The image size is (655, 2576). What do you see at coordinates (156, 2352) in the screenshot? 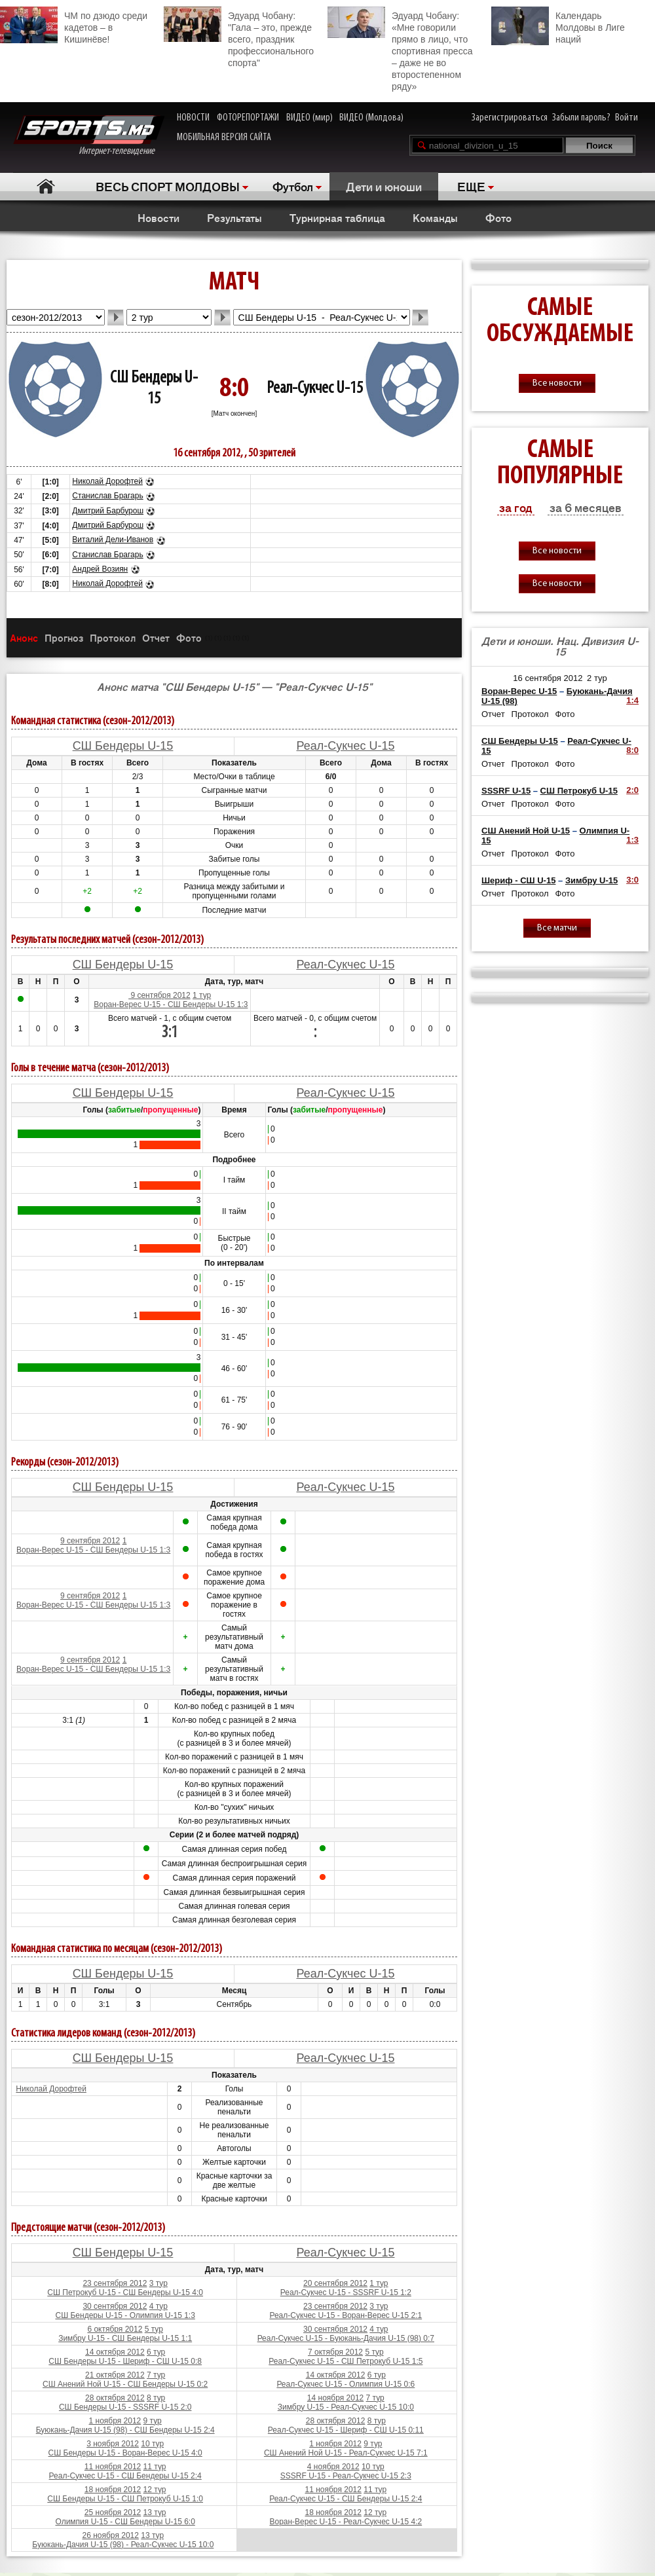
I see `6 тур` at bounding box center [156, 2352].